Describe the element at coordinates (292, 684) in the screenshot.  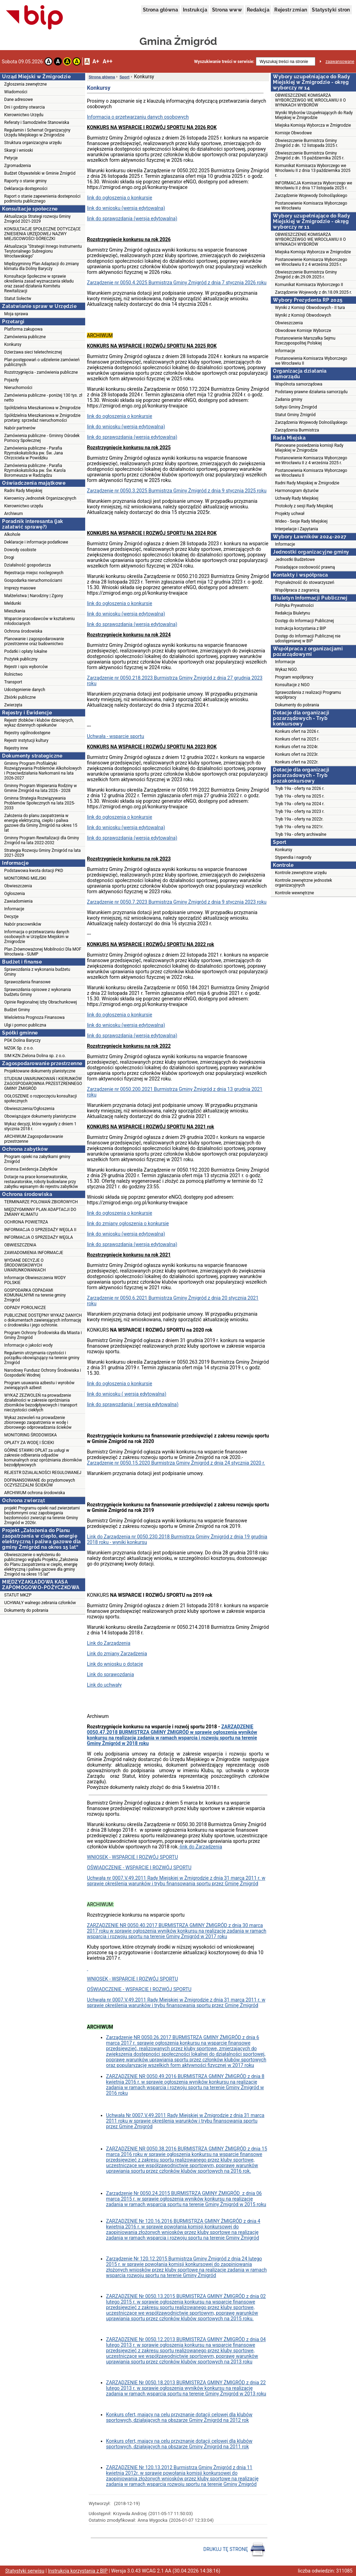
I see `Konsultacje z NGO` at that location.